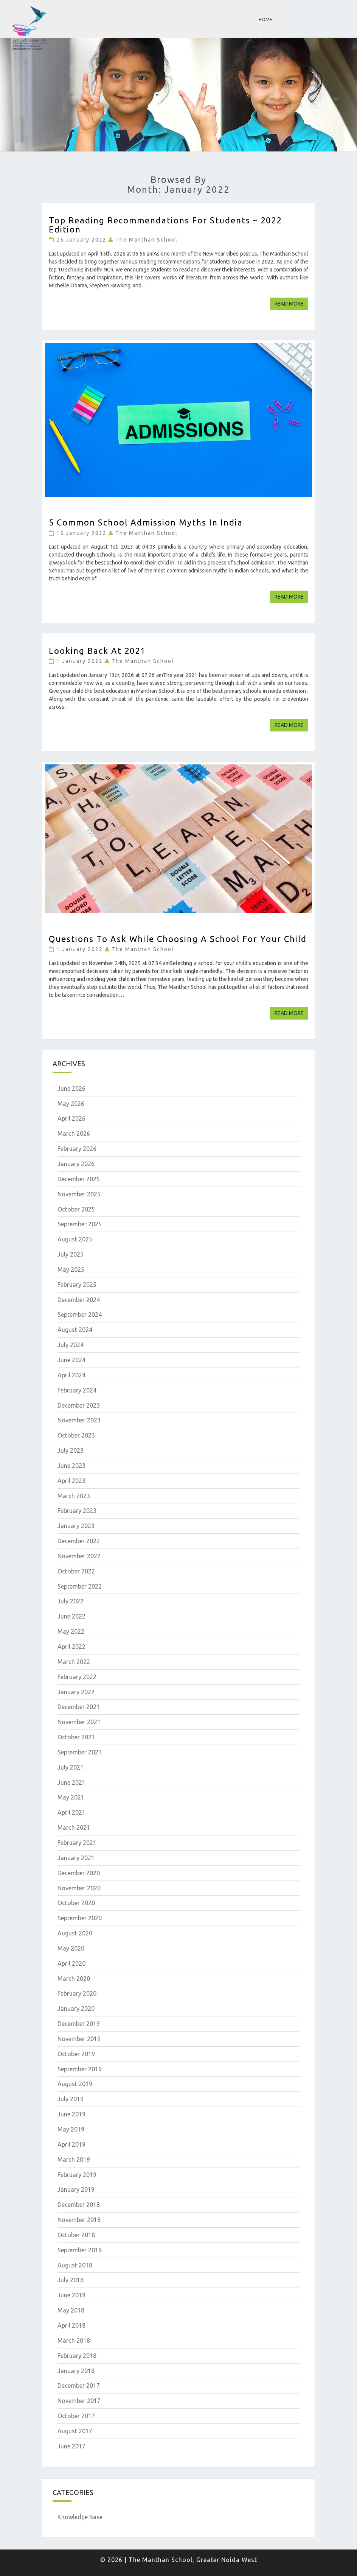 This screenshot has height=2576, width=357. What do you see at coordinates (79, 1888) in the screenshot?
I see `November 2020` at bounding box center [79, 1888].